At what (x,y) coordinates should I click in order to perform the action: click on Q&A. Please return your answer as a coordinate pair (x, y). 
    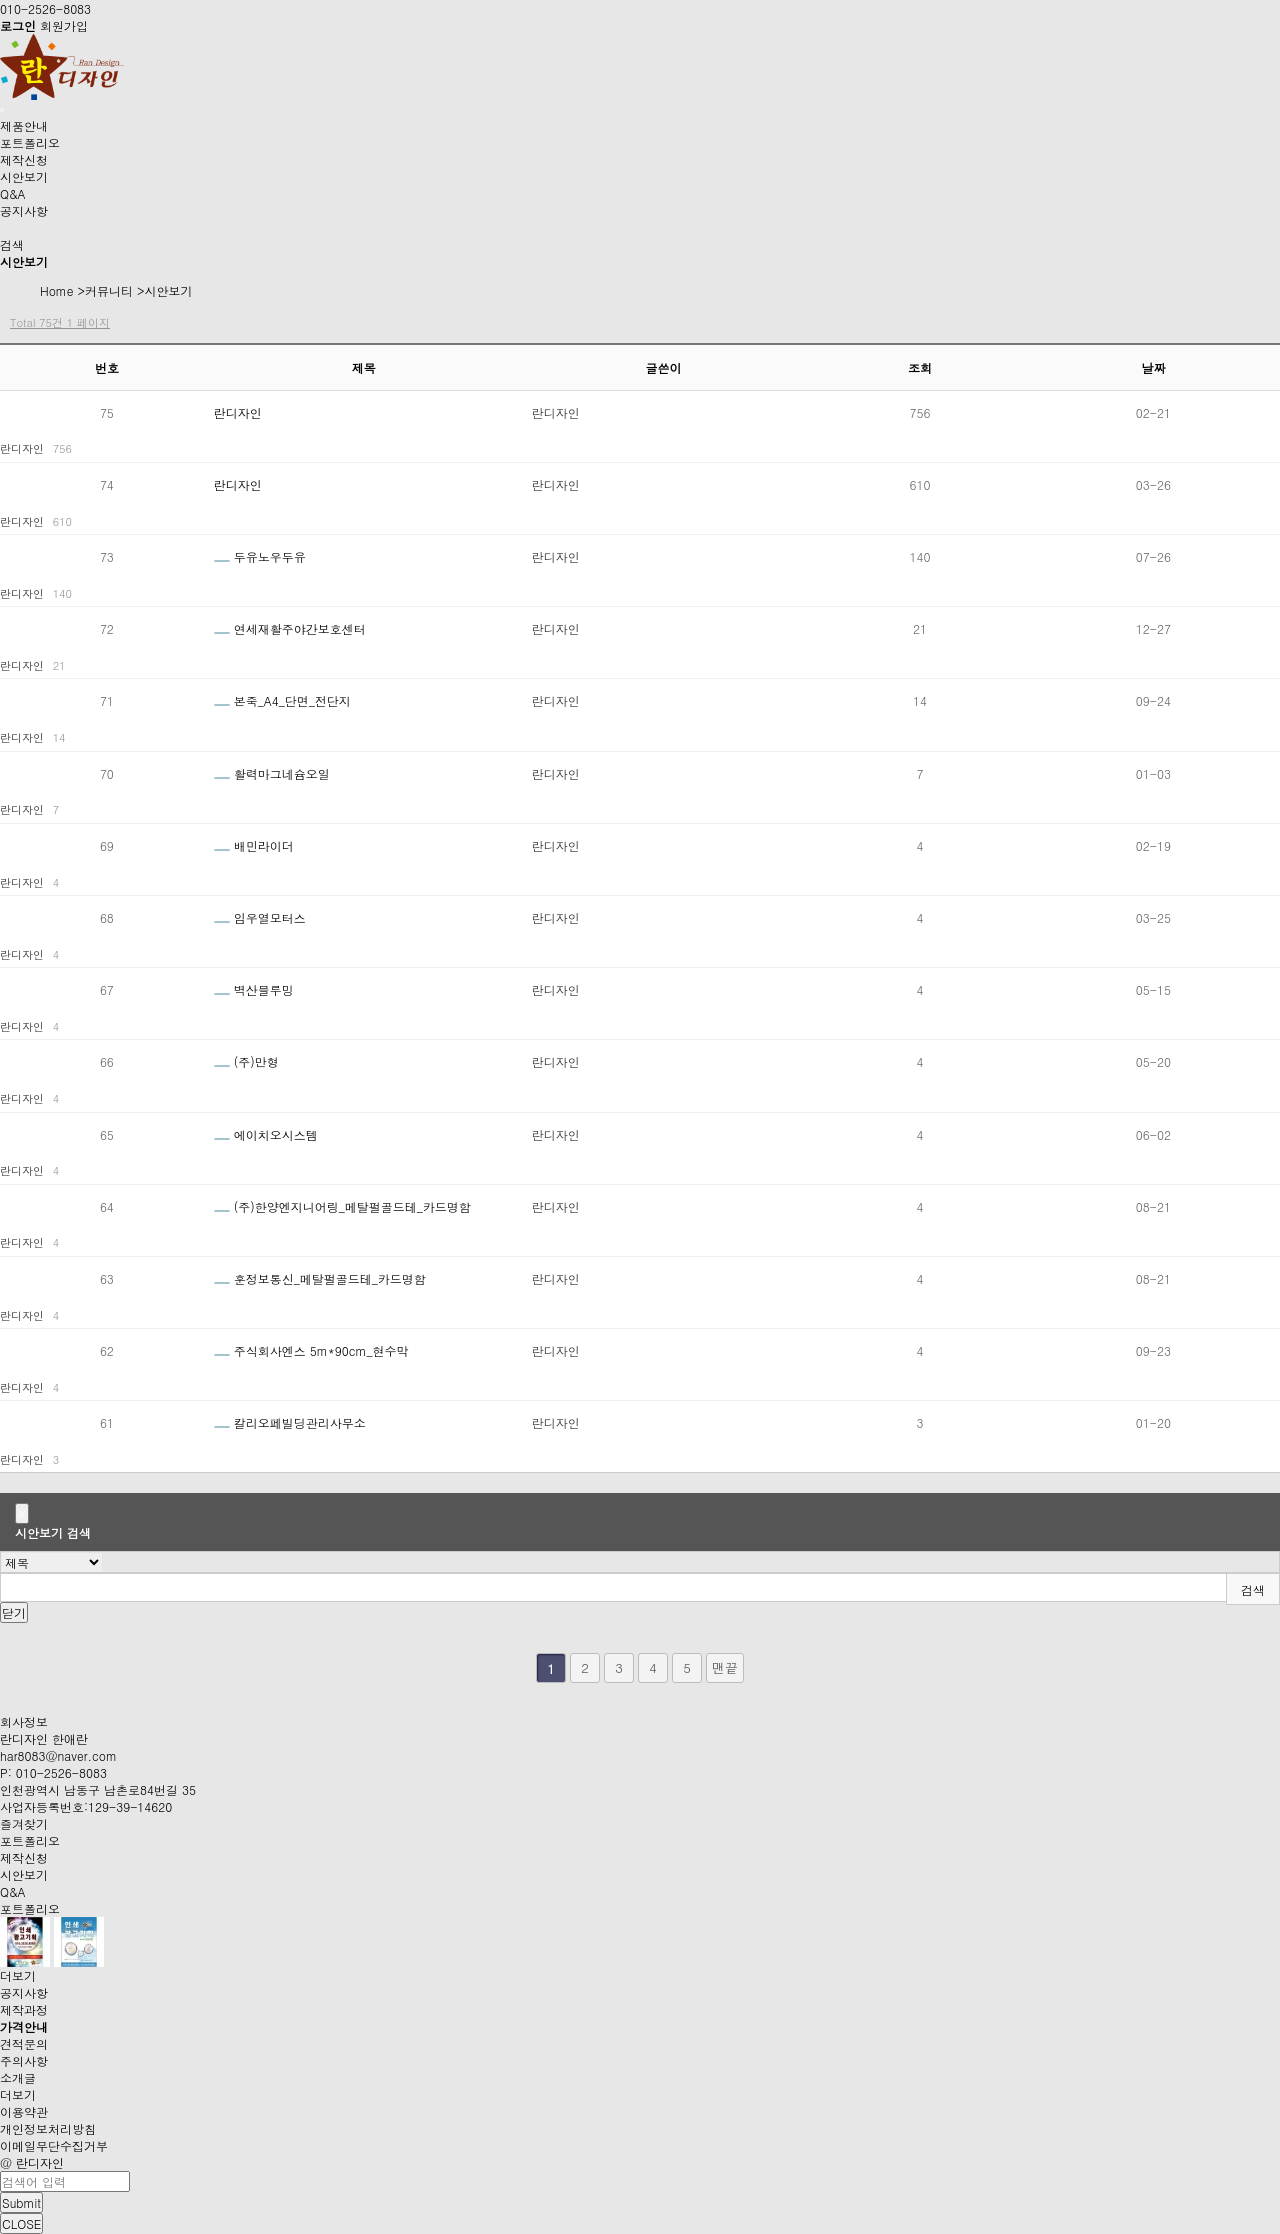
    Looking at the image, I should click on (13, 193).